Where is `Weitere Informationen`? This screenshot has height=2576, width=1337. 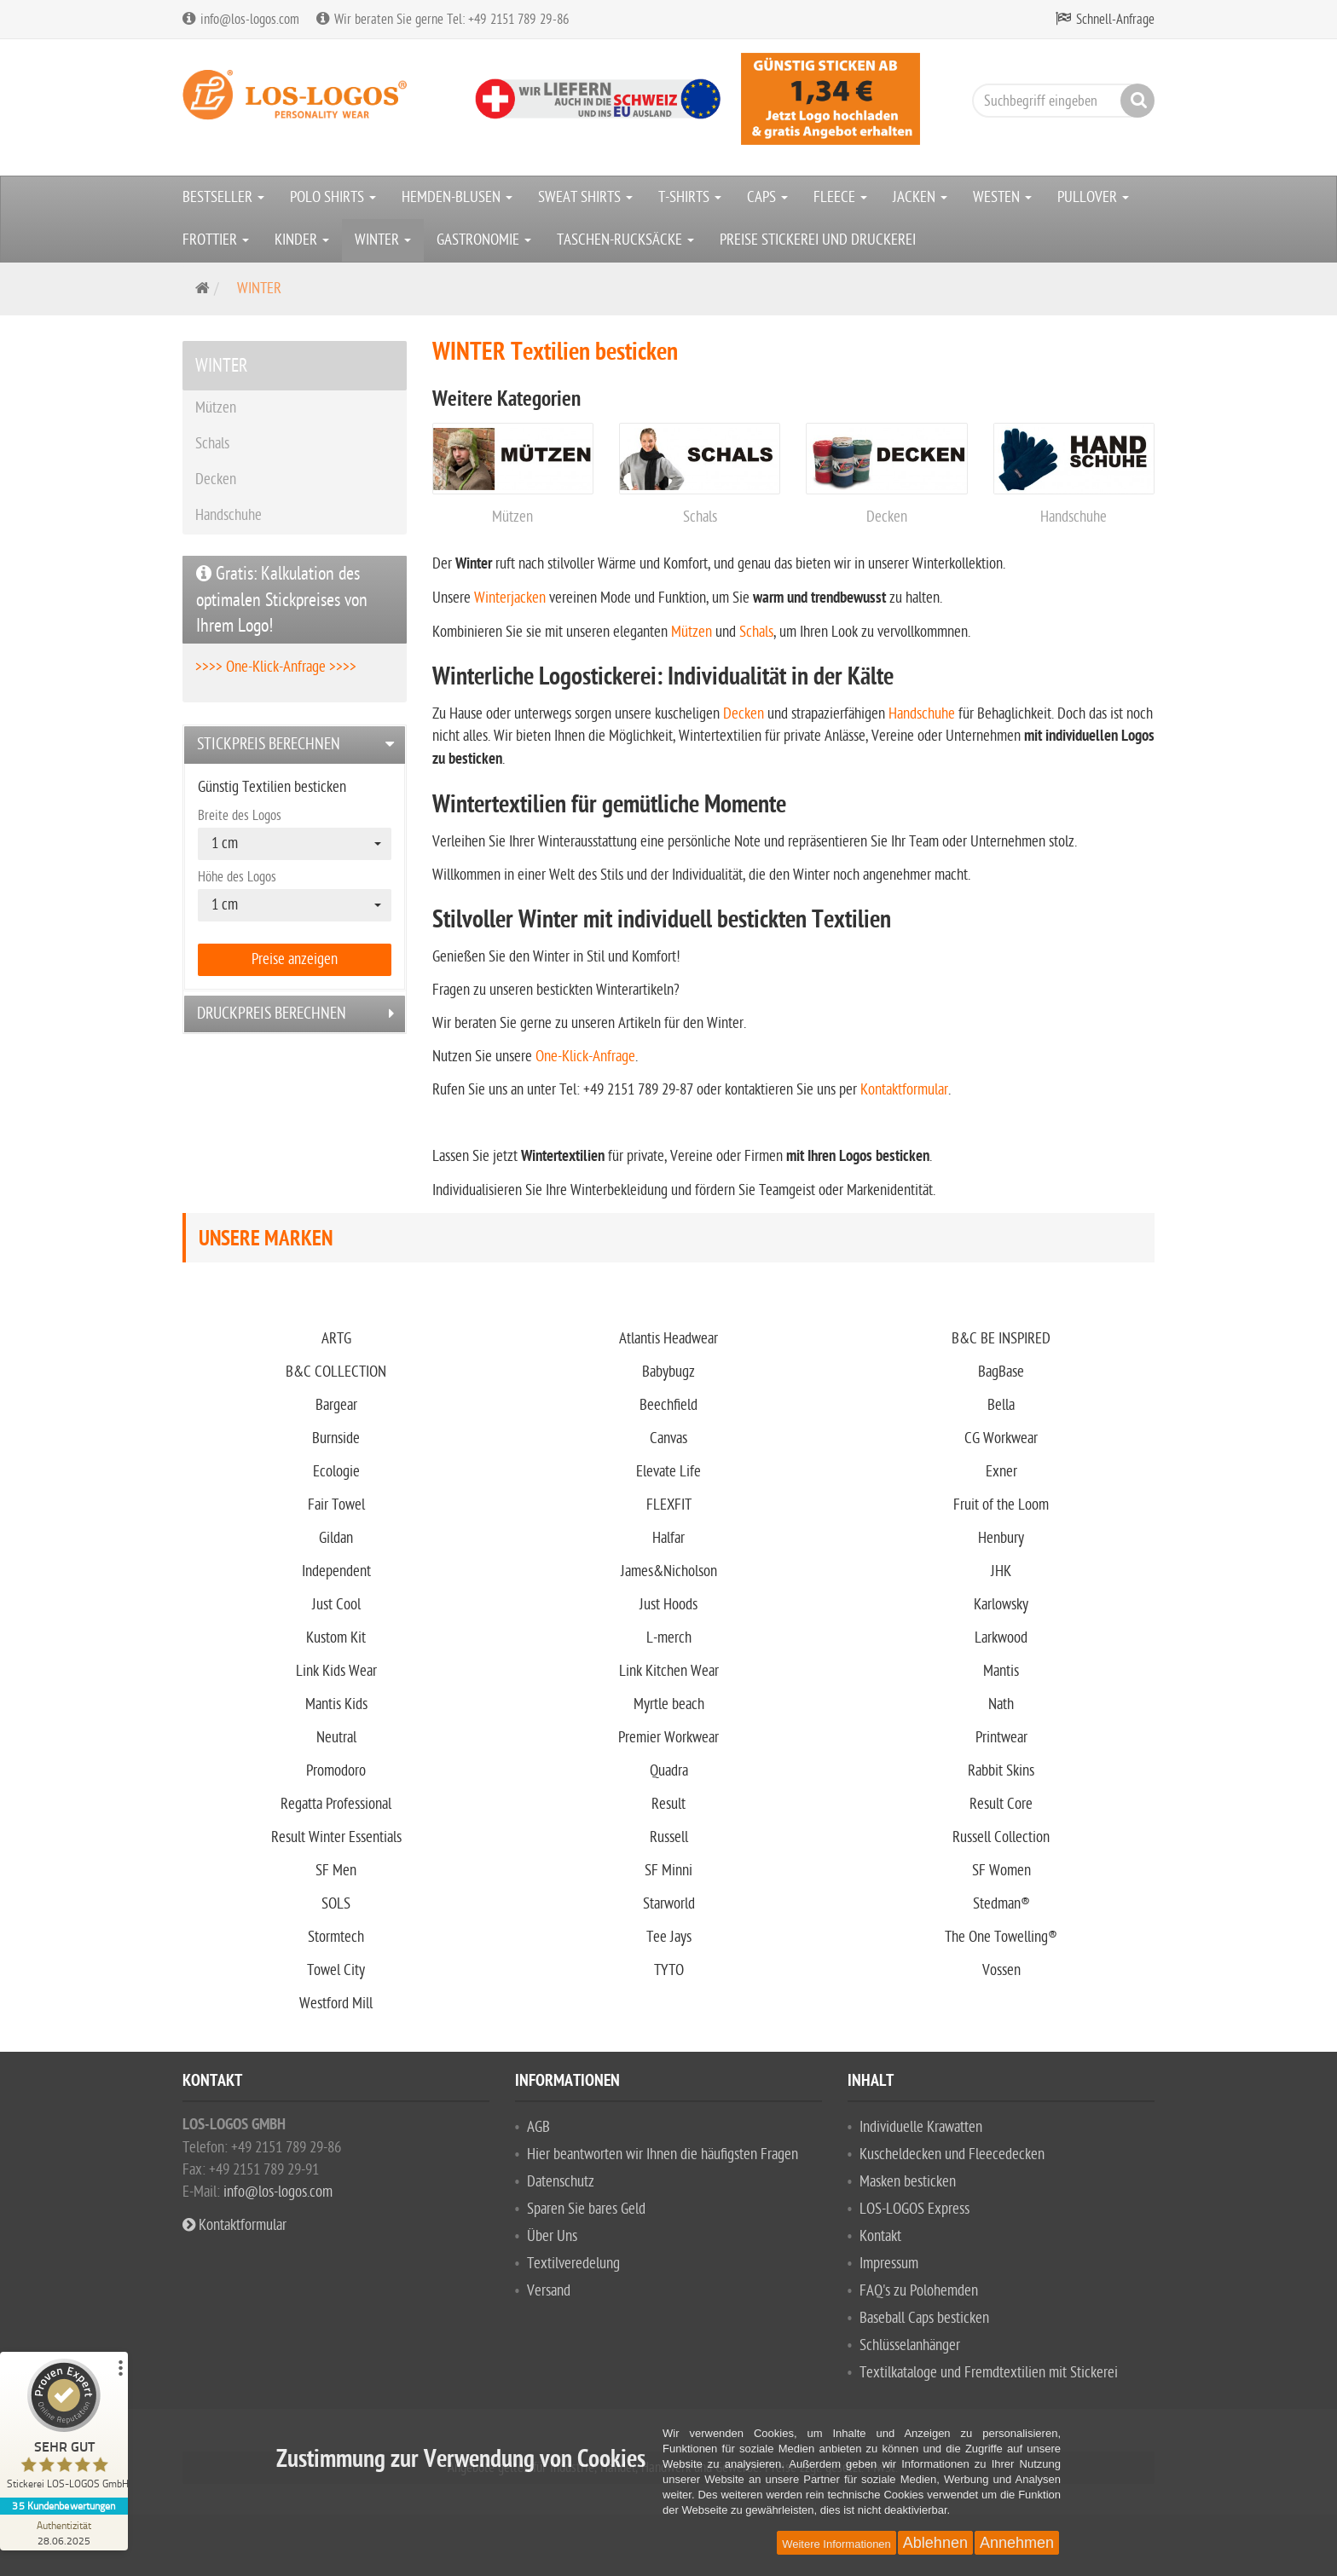 Weitere Informationen is located at coordinates (836, 2544).